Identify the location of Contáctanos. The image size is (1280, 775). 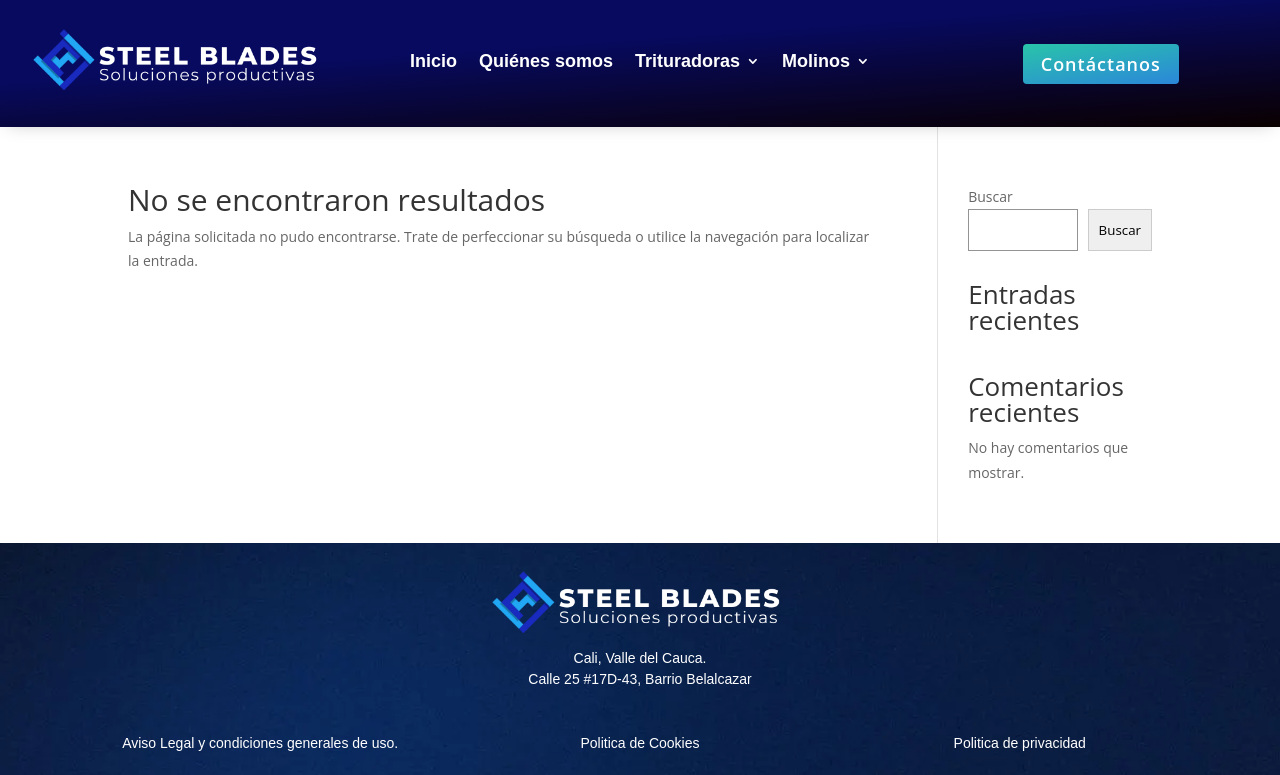
(1101, 64).